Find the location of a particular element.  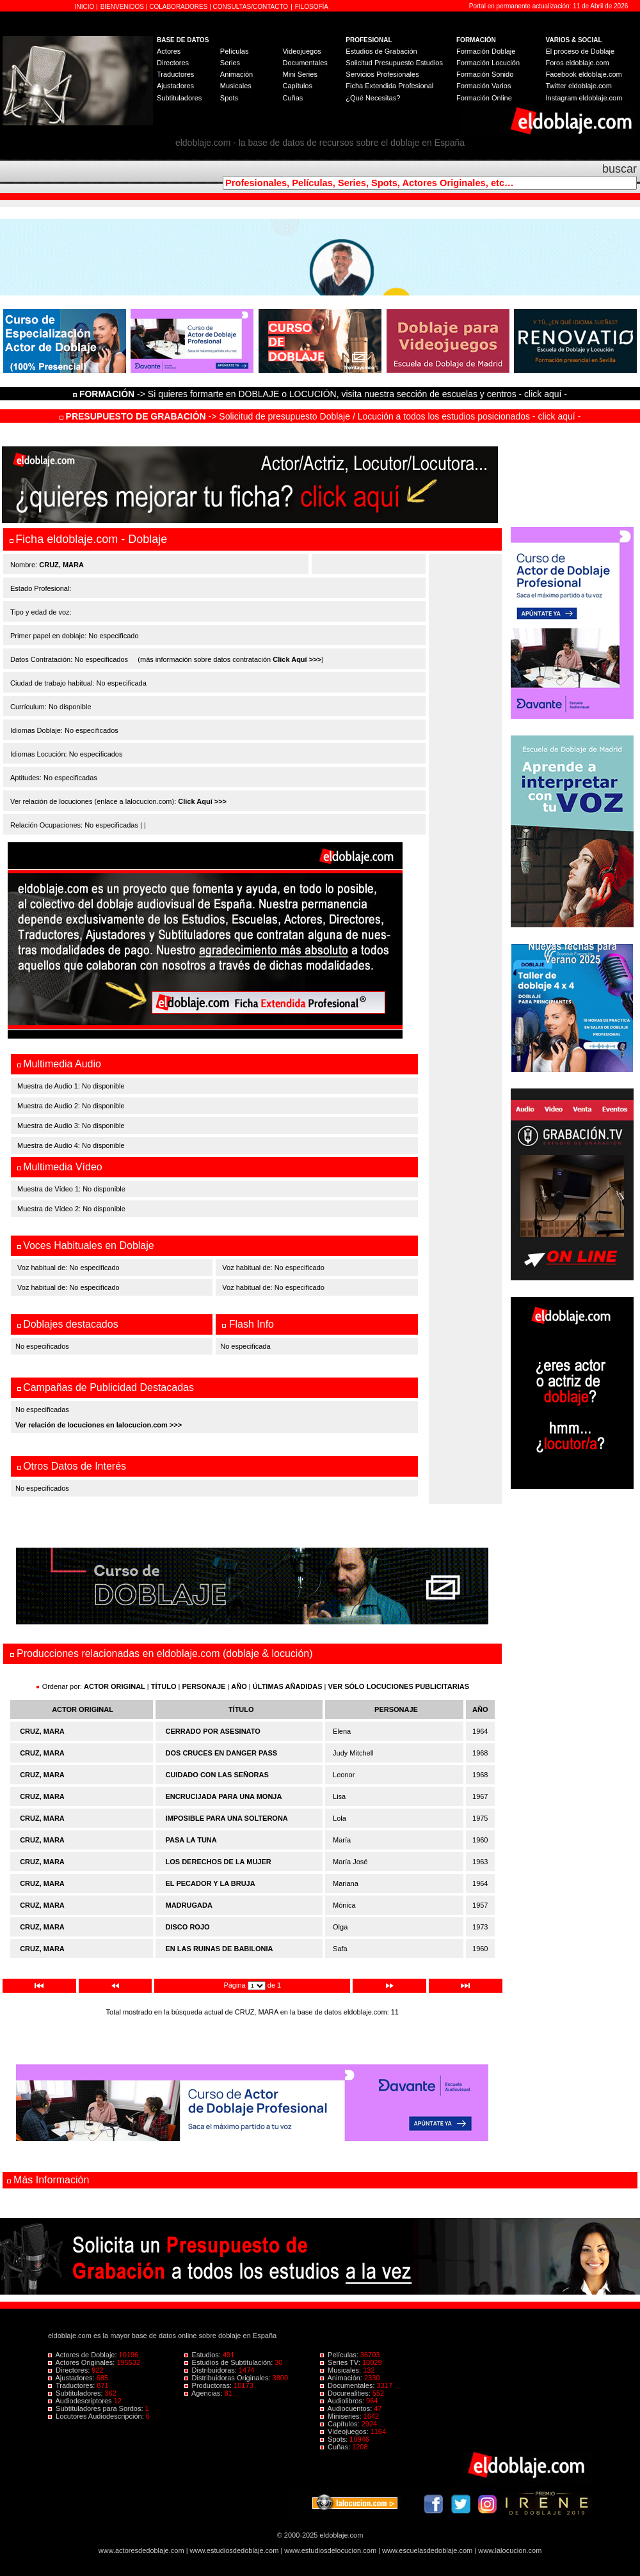

Miniseries: is located at coordinates (342, 2416).